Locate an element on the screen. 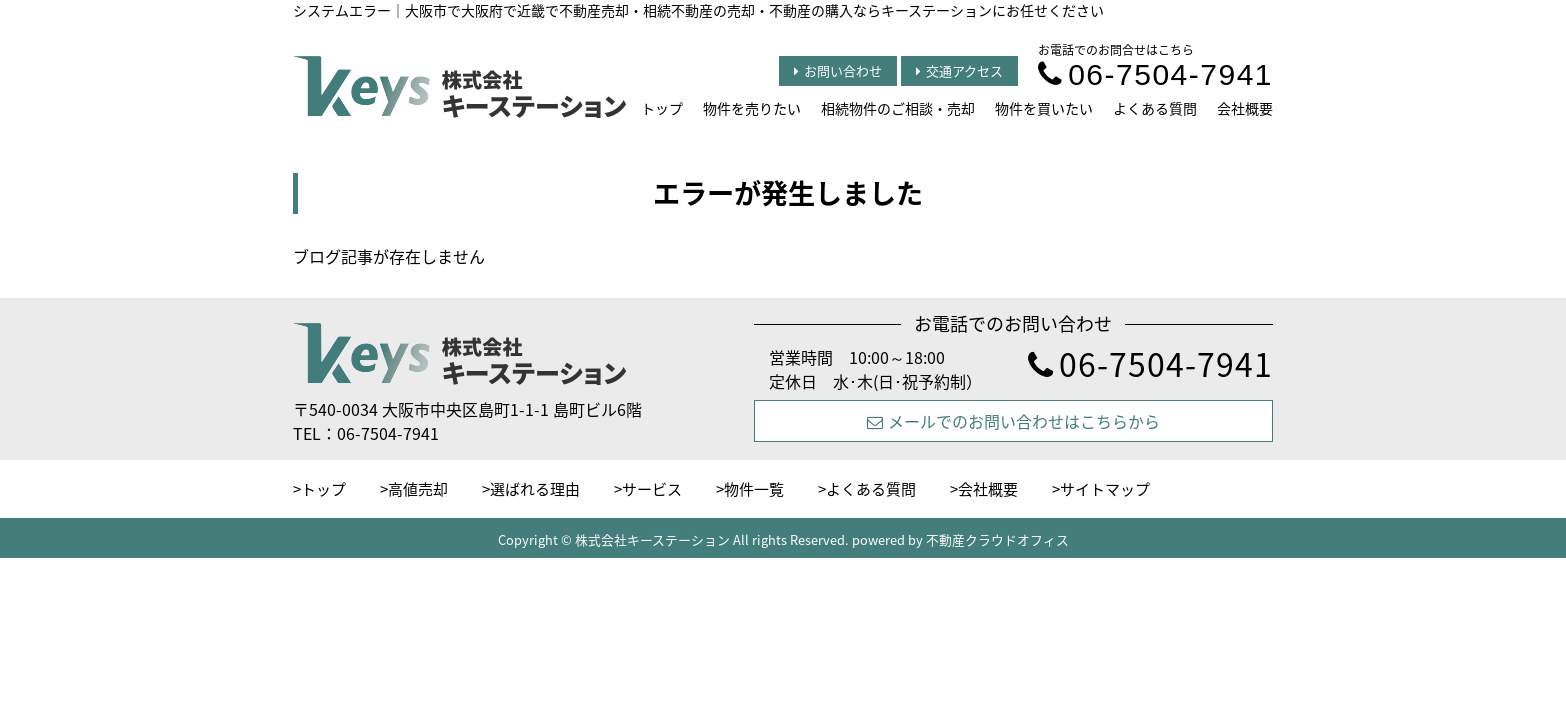 The width and height of the screenshot is (1566, 720). 相続物件のご相談・売却 is located at coordinates (898, 108).